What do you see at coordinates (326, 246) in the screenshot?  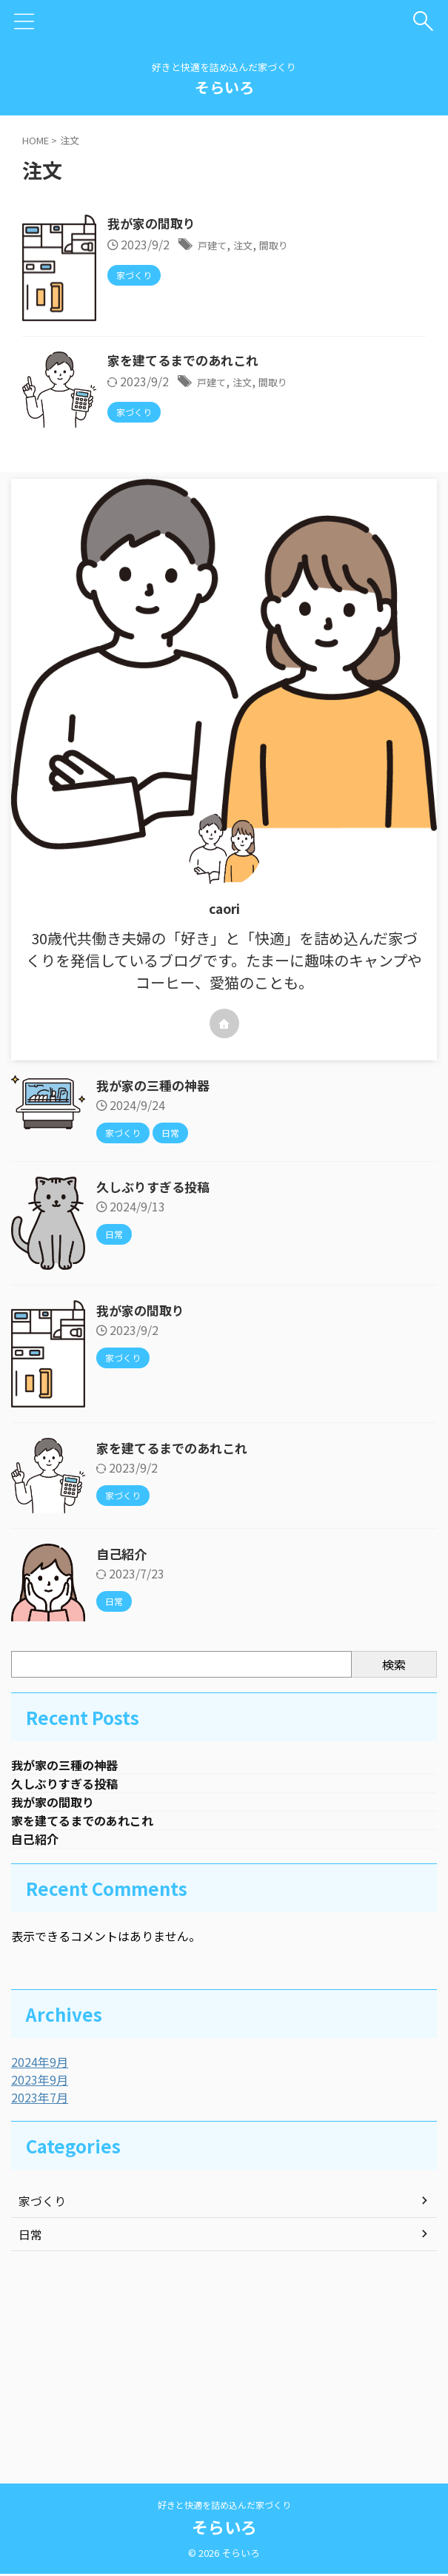 I see `注文` at bounding box center [326, 246].